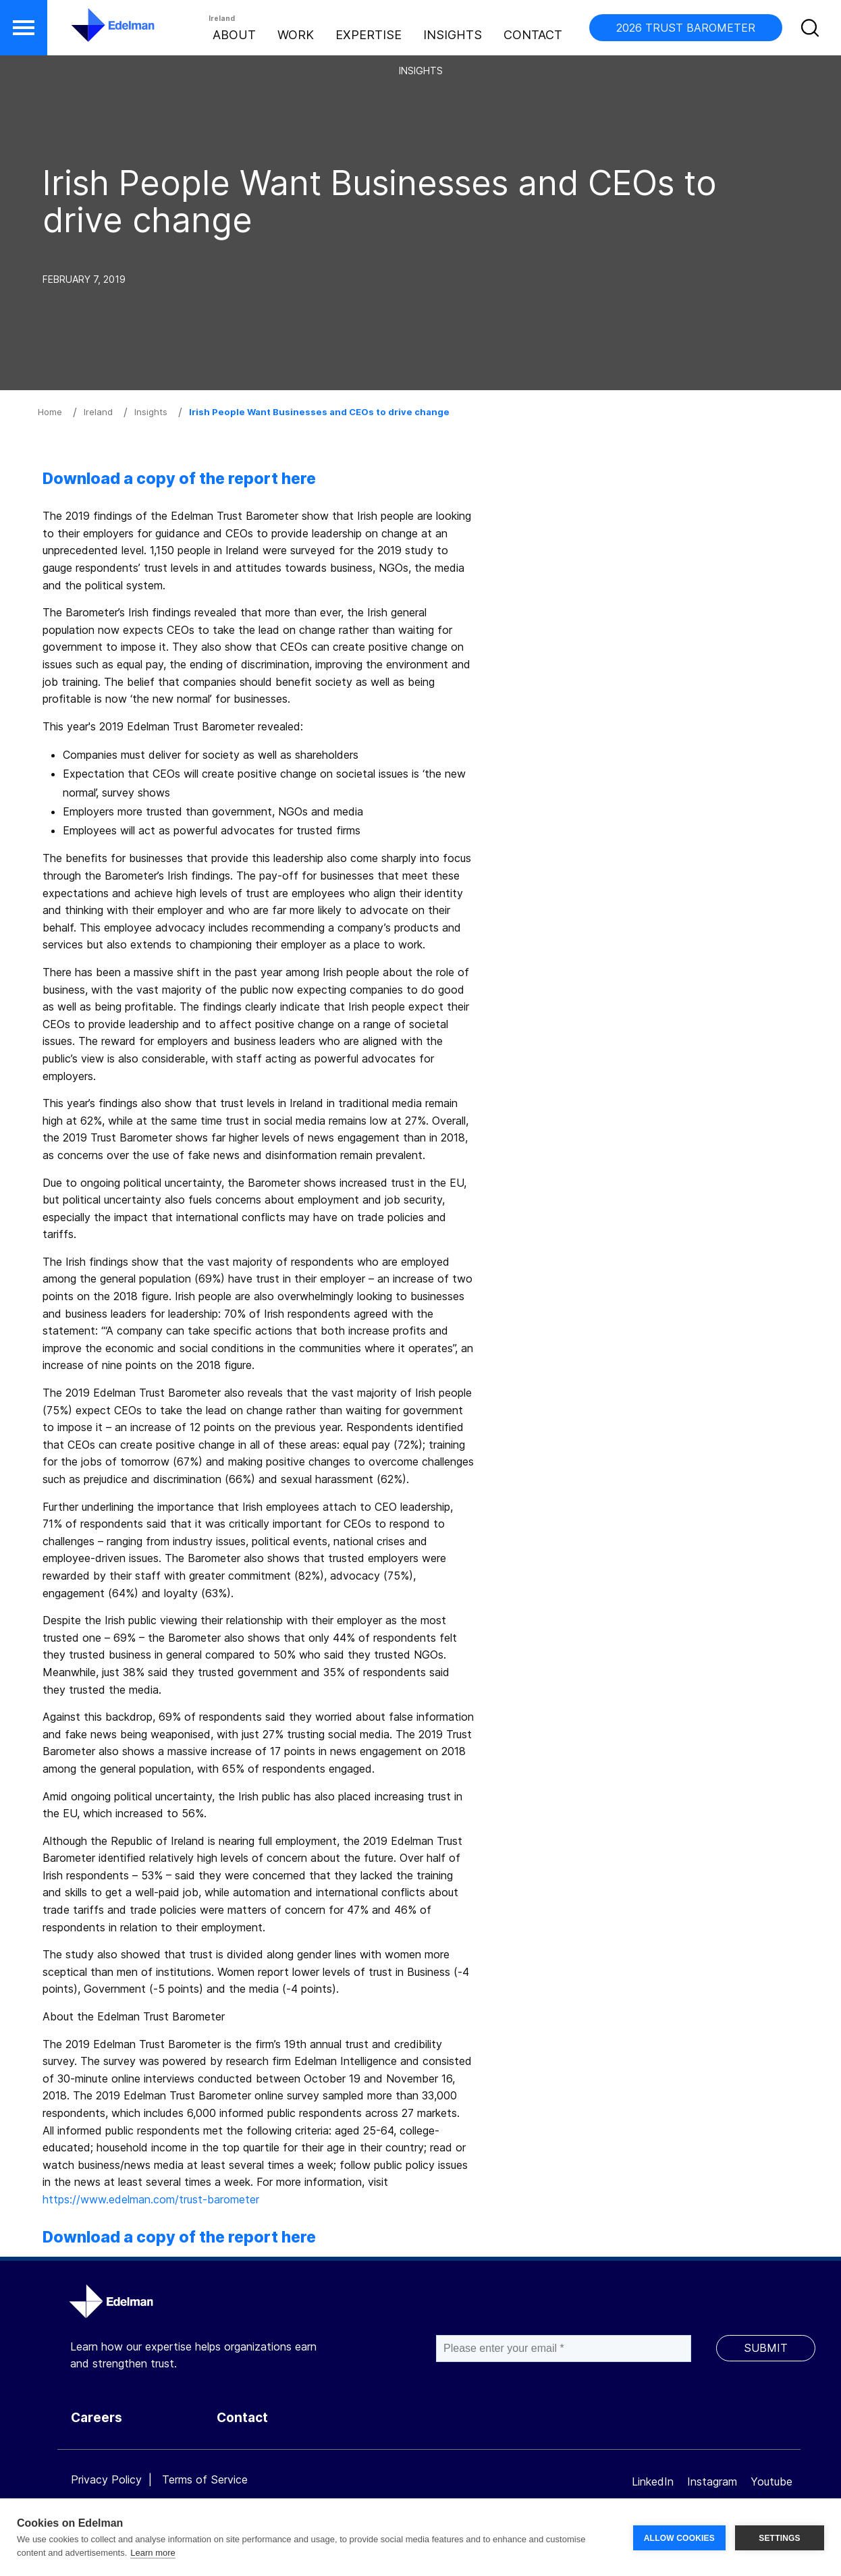  What do you see at coordinates (298, 478) in the screenshot?
I see `here` at bounding box center [298, 478].